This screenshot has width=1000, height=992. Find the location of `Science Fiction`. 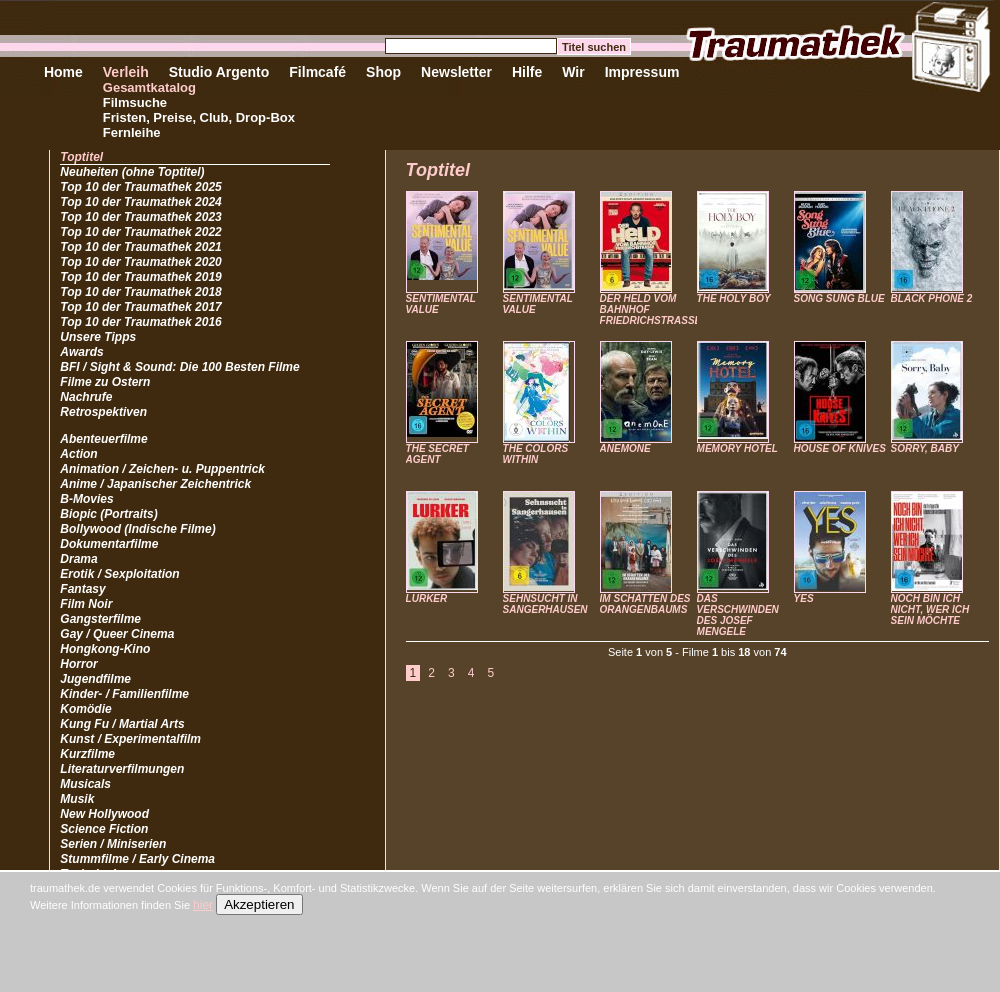

Science Fiction is located at coordinates (104, 829).